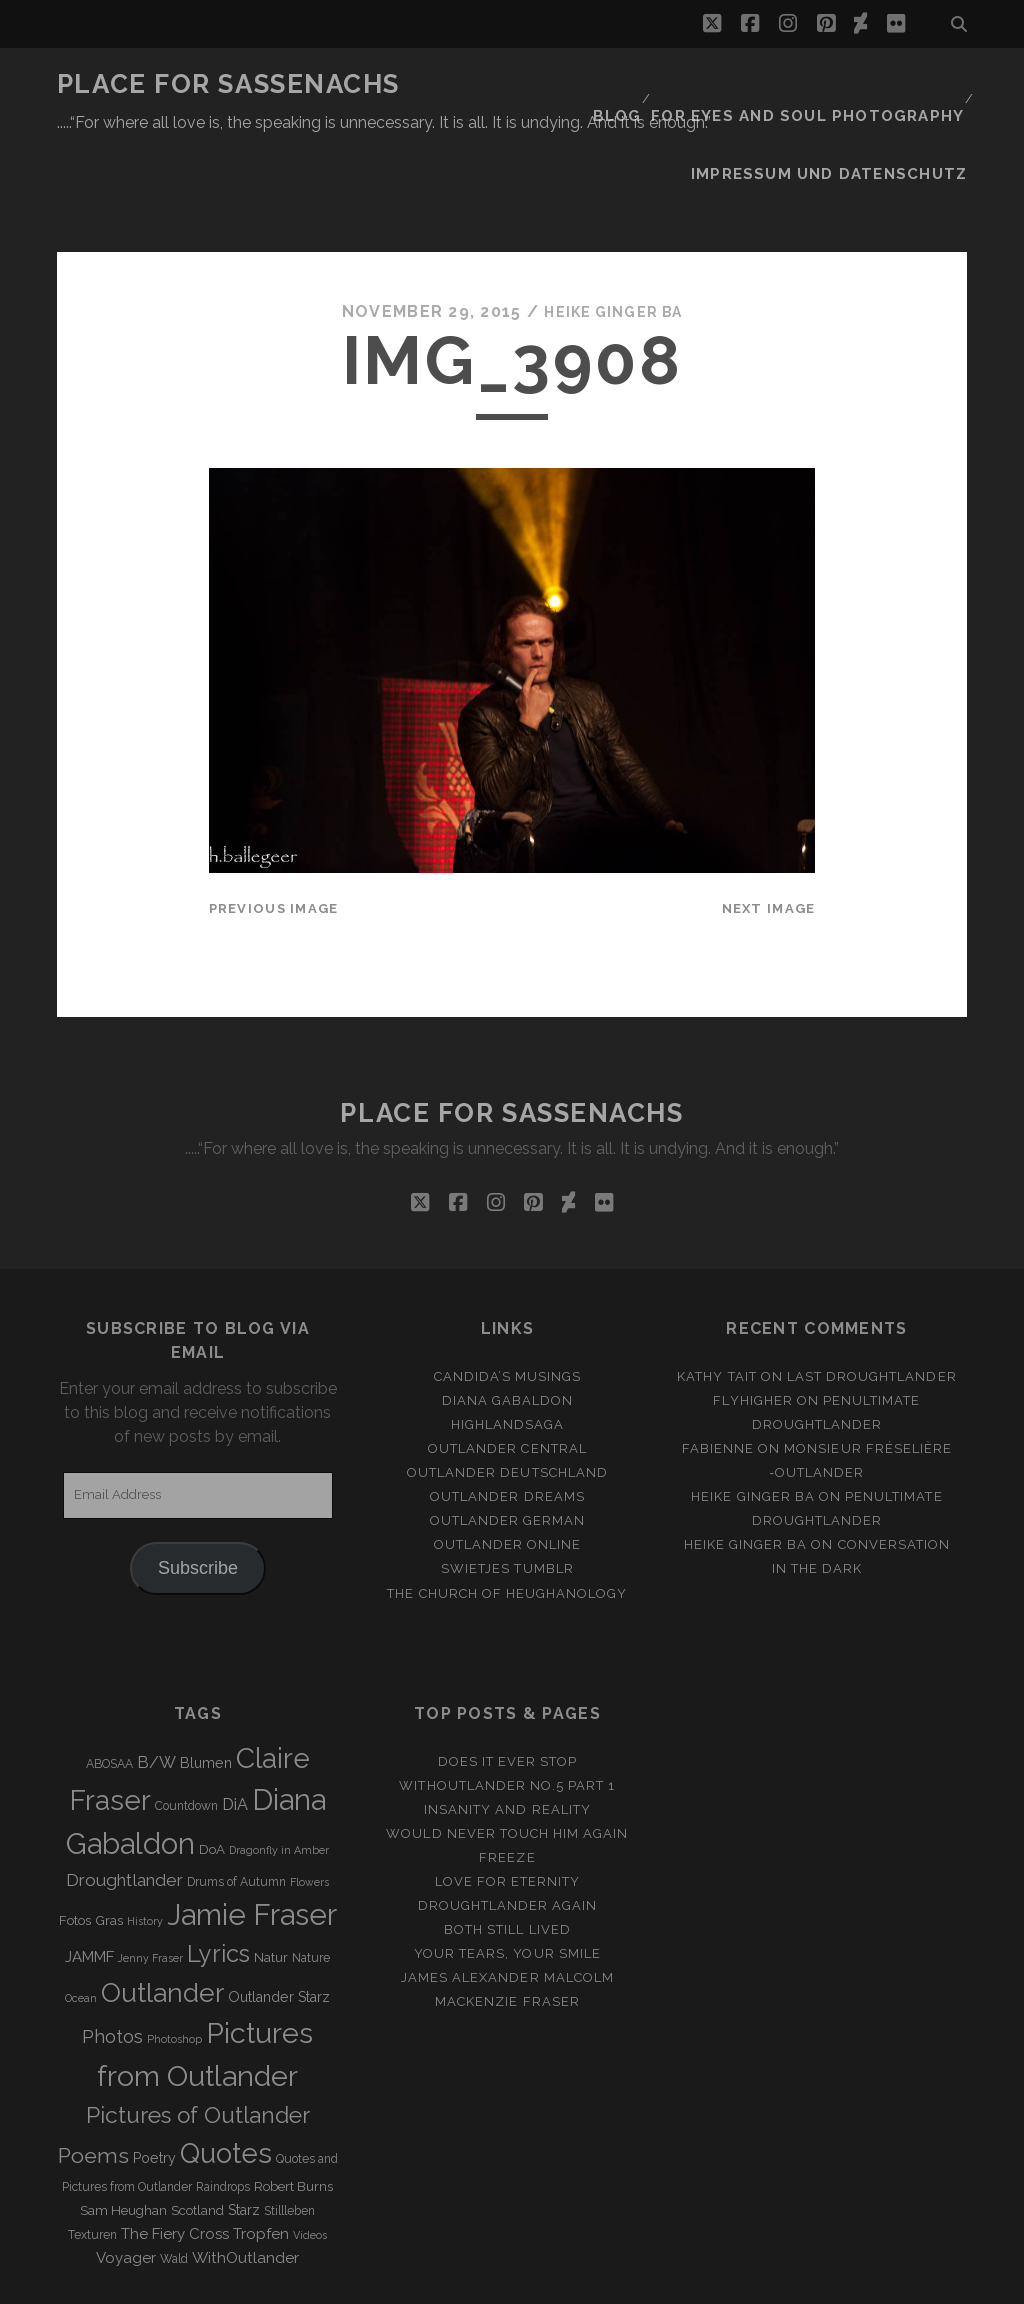  What do you see at coordinates (198, 1486) in the screenshot?
I see `Subscribe` at bounding box center [198, 1486].